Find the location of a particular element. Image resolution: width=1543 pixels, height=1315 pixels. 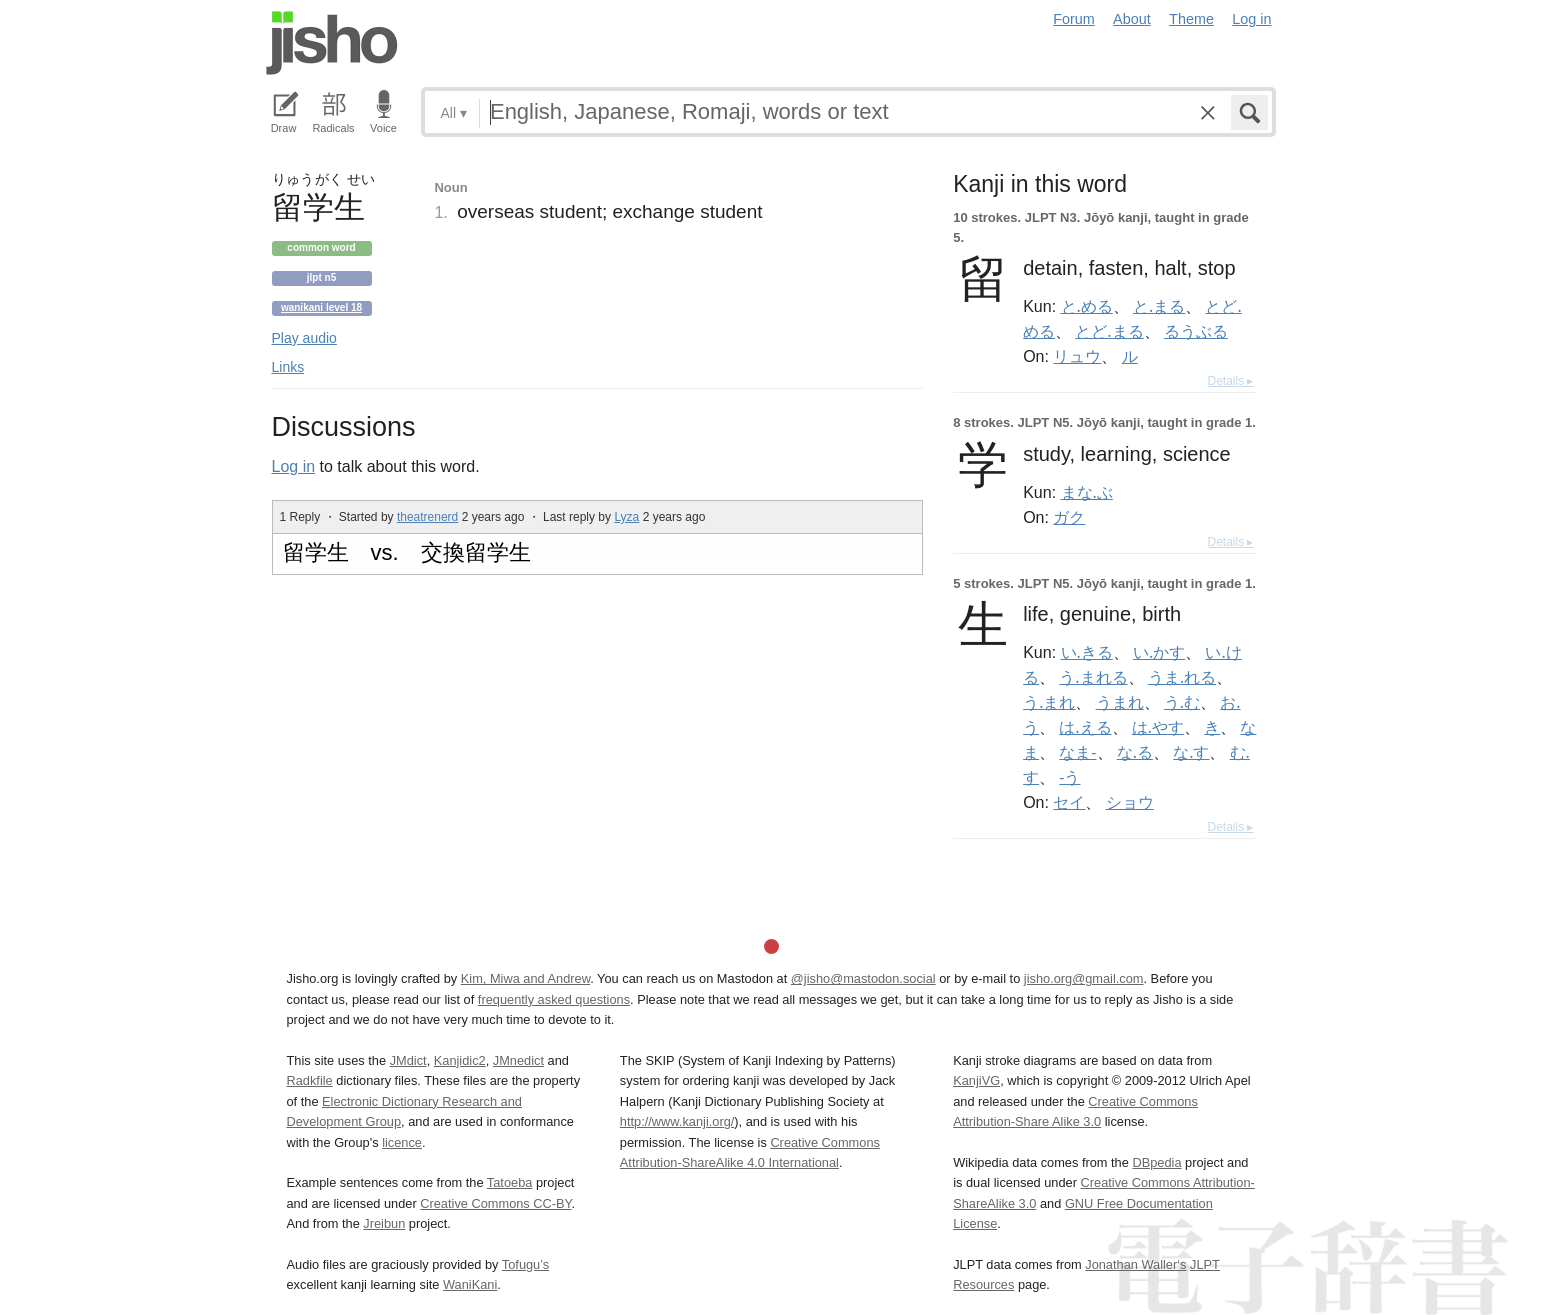

留学生 vs. 交換留学生 is located at coordinates (407, 552).